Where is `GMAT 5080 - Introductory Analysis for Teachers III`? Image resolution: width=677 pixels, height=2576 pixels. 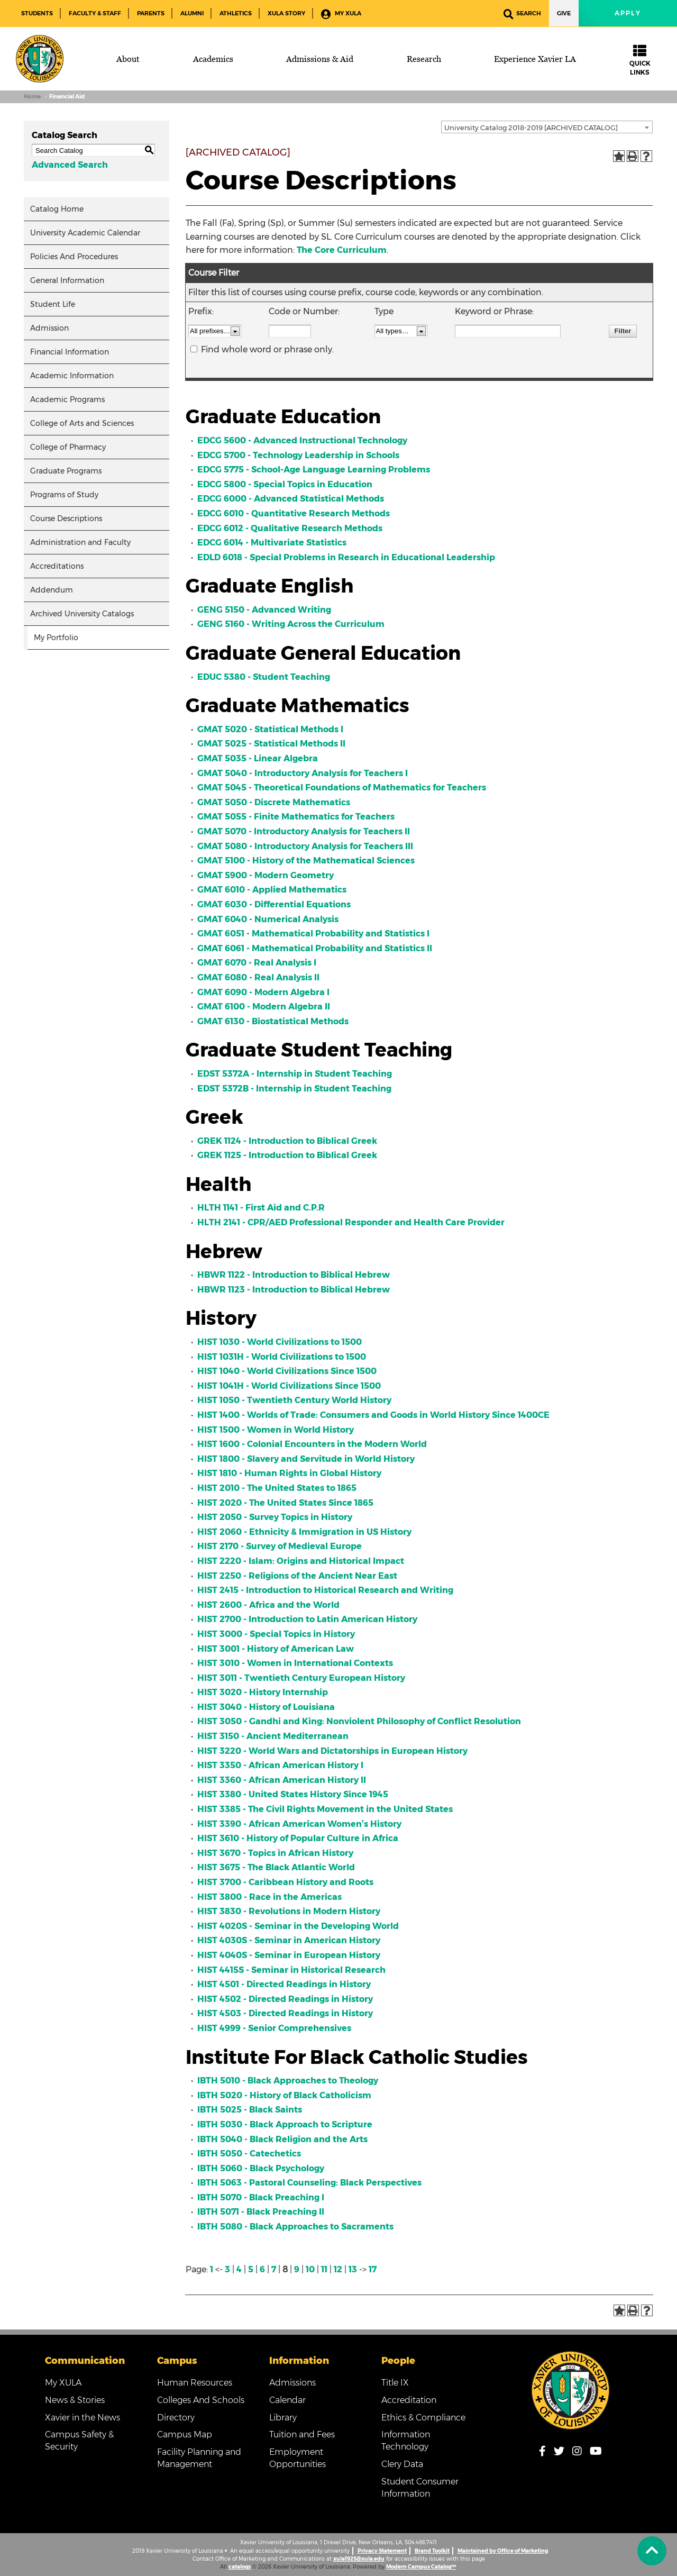
GMAT 5080 - Introductory Analysis for Teachers III is located at coordinates (305, 846).